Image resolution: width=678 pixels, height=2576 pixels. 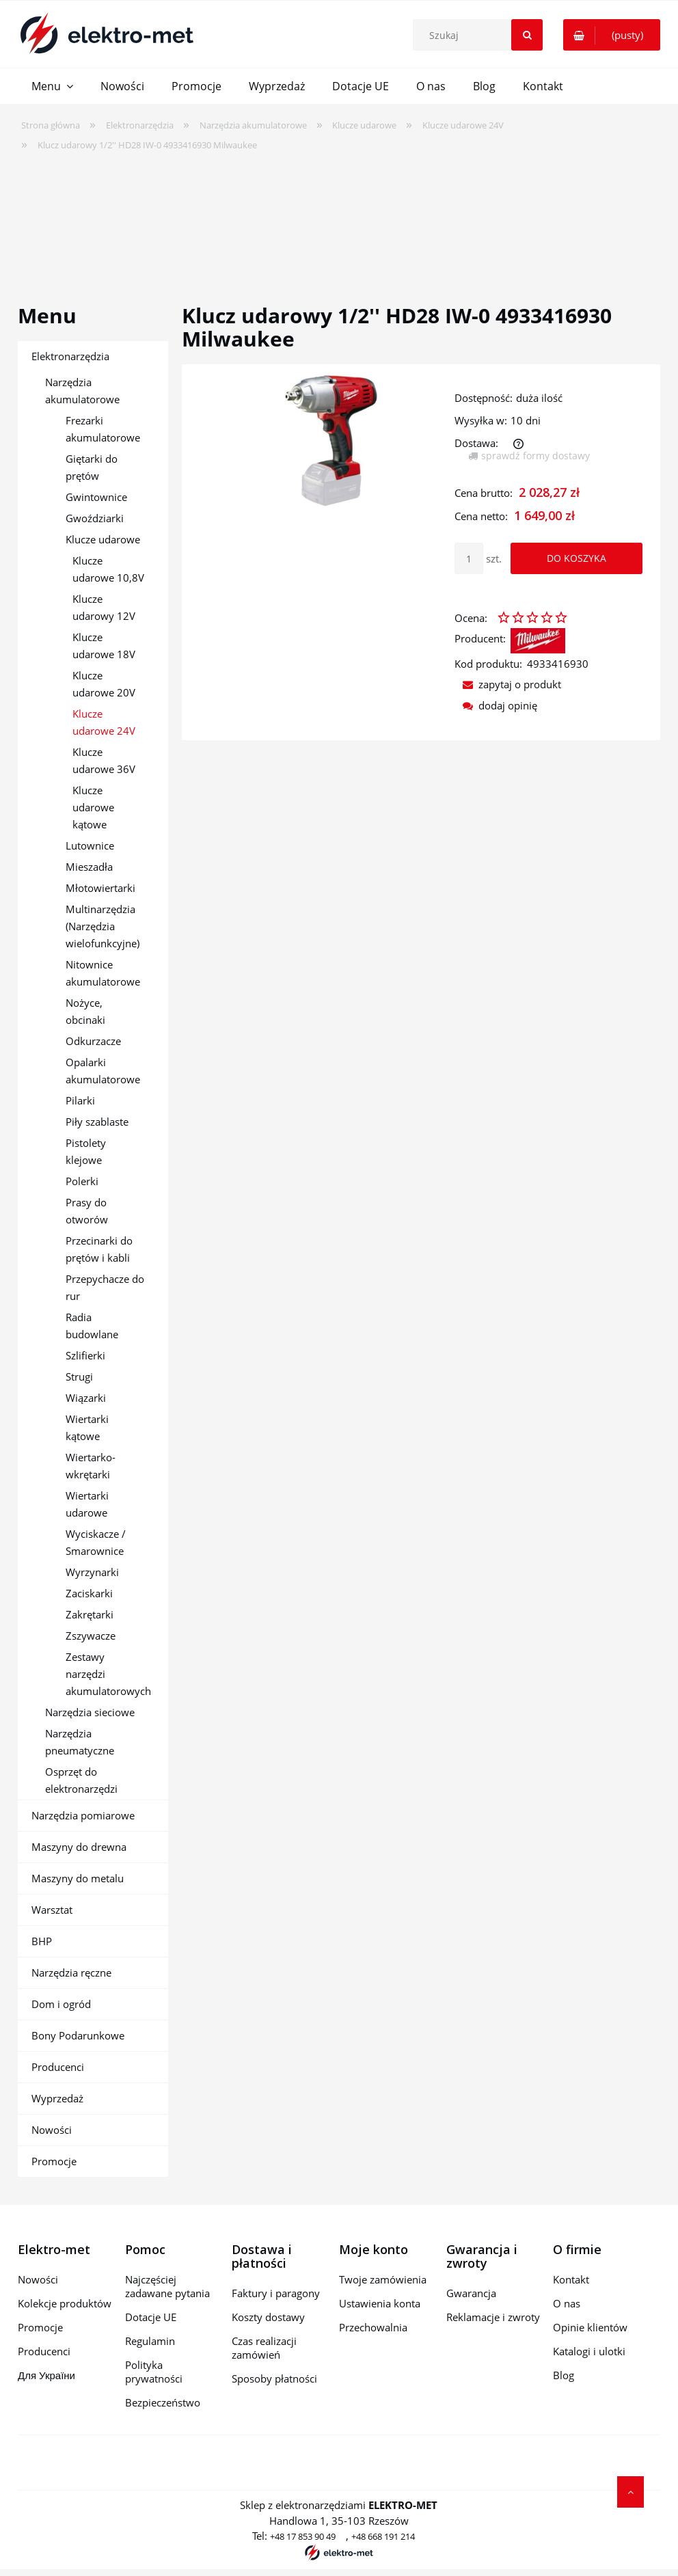 I want to click on Szlifierki, so click(x=85, y=1355).